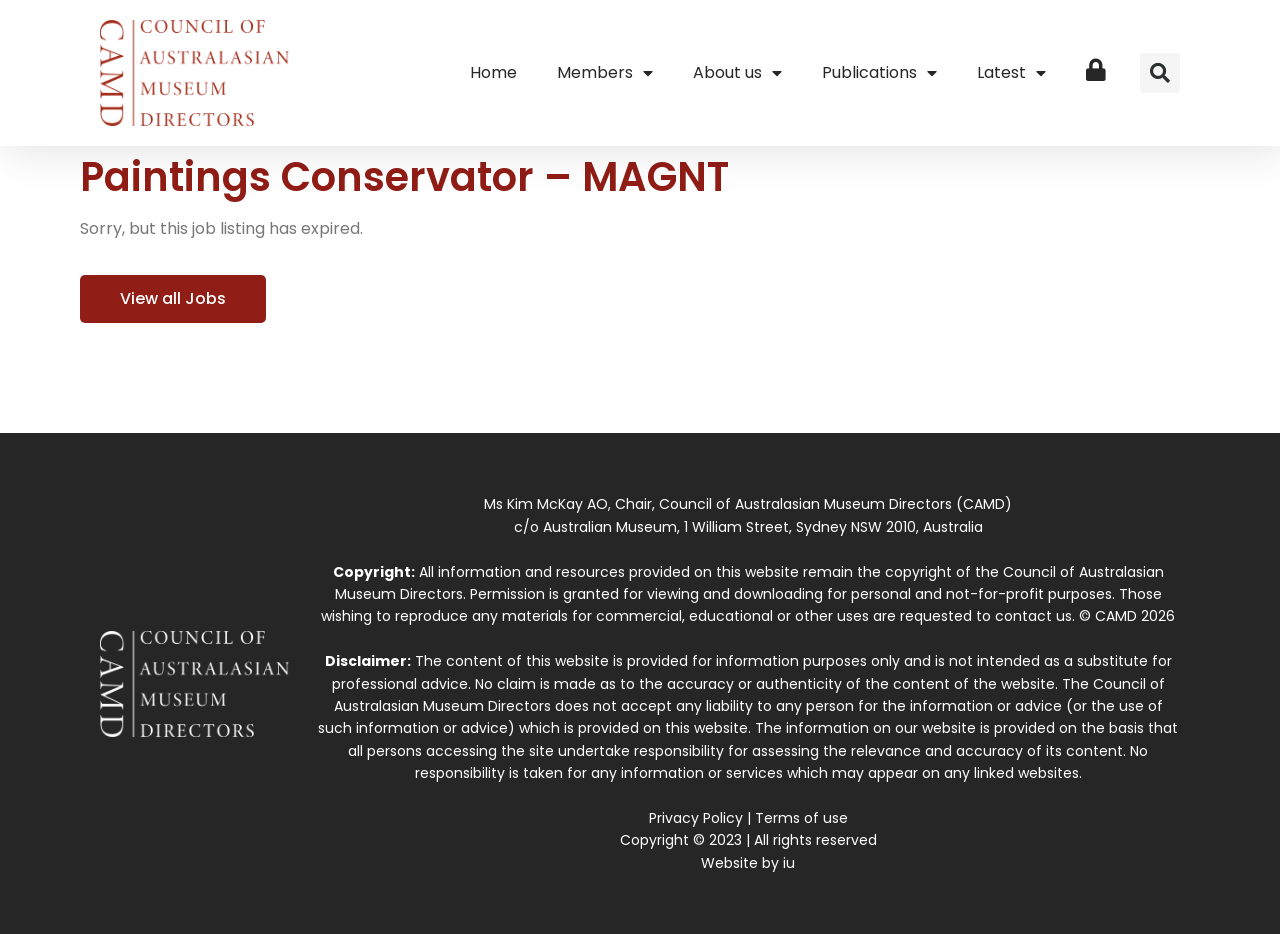  I want to click on [button], so click(1160, 73).